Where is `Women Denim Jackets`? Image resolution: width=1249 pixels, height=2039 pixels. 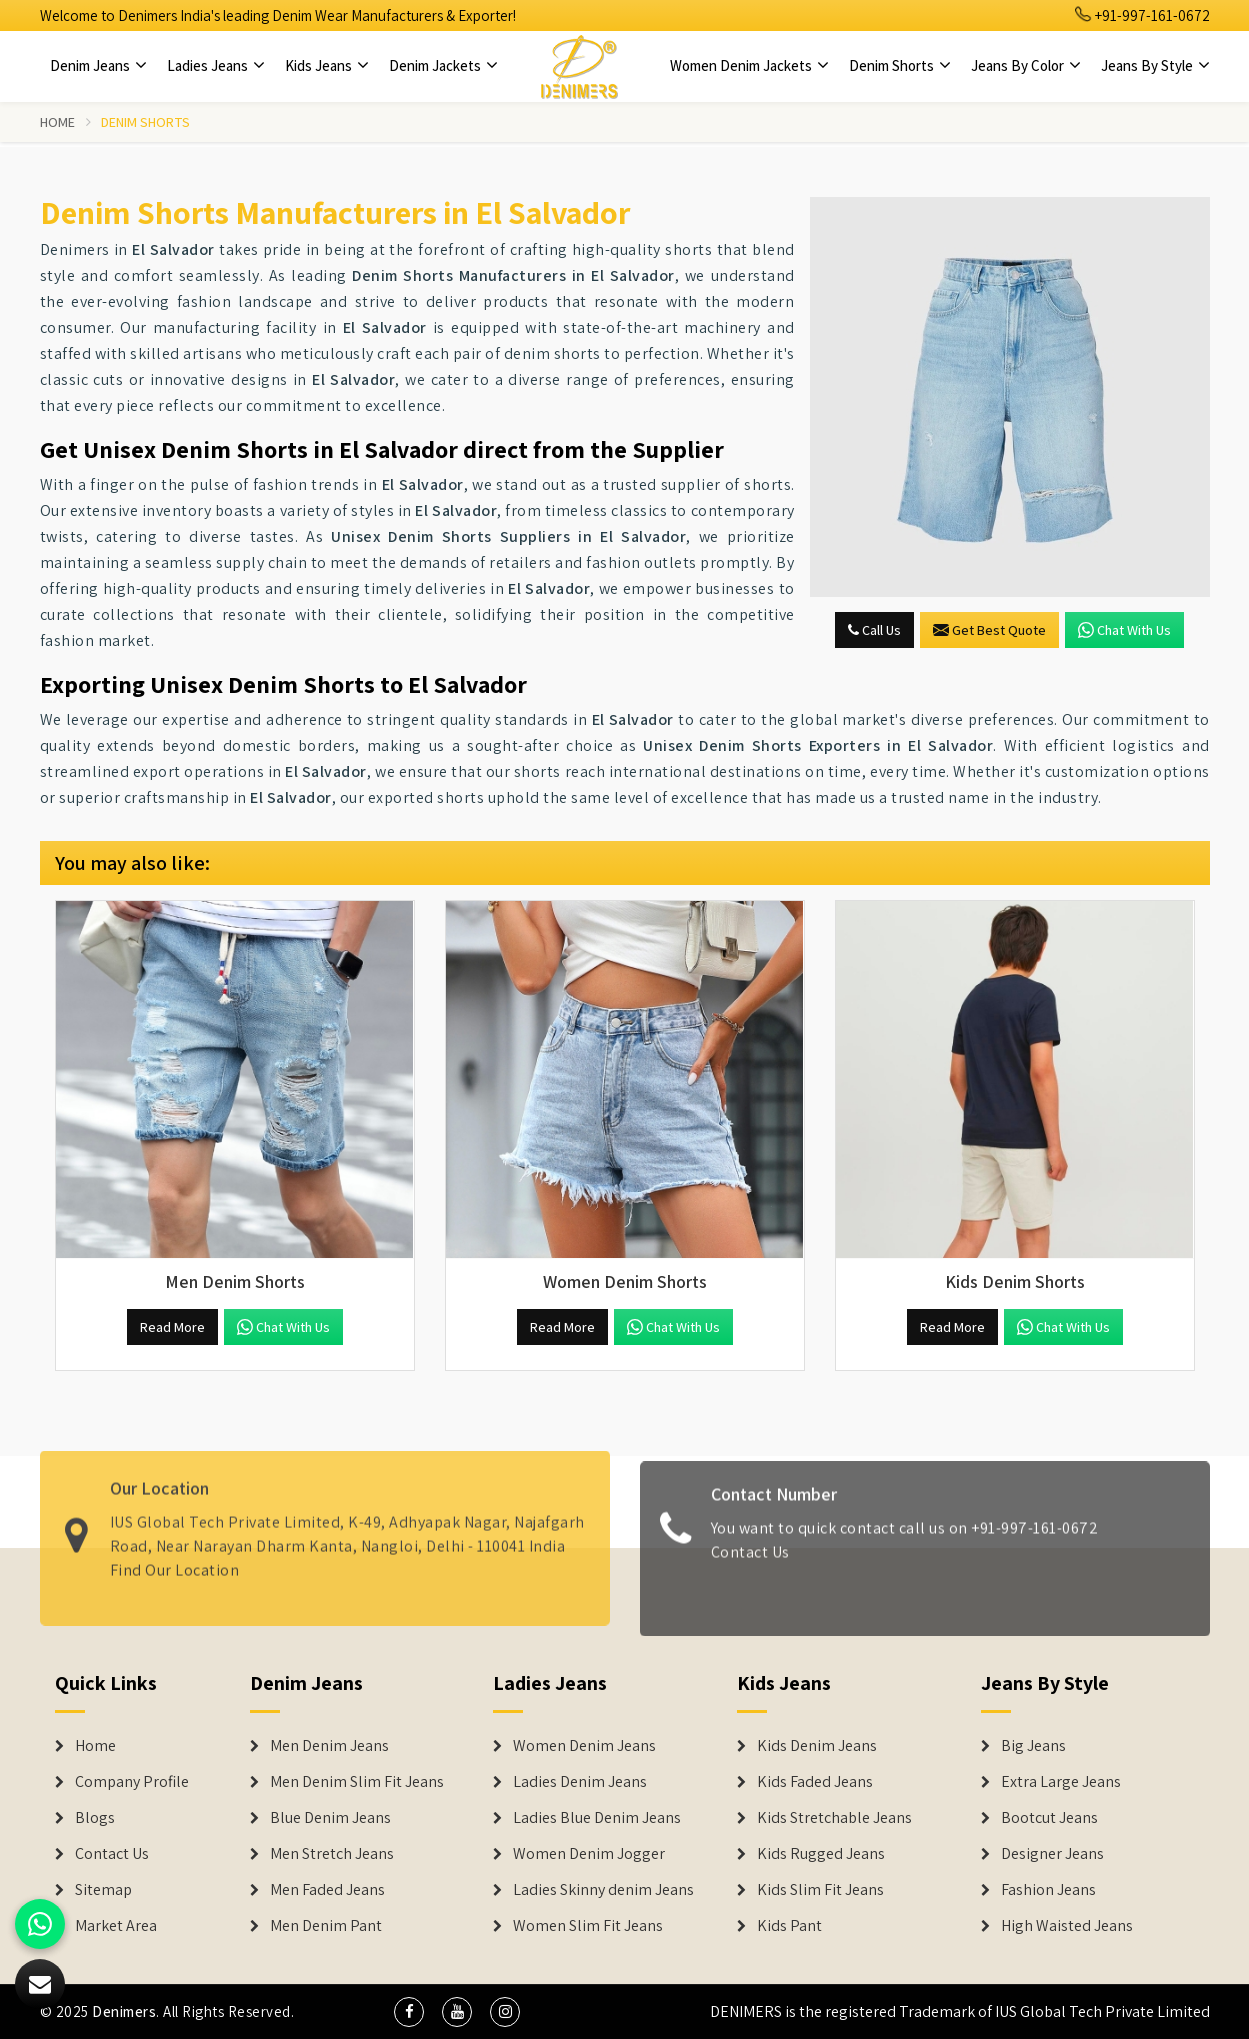
Women Denim Jackets is located at coordinates (749, 65).